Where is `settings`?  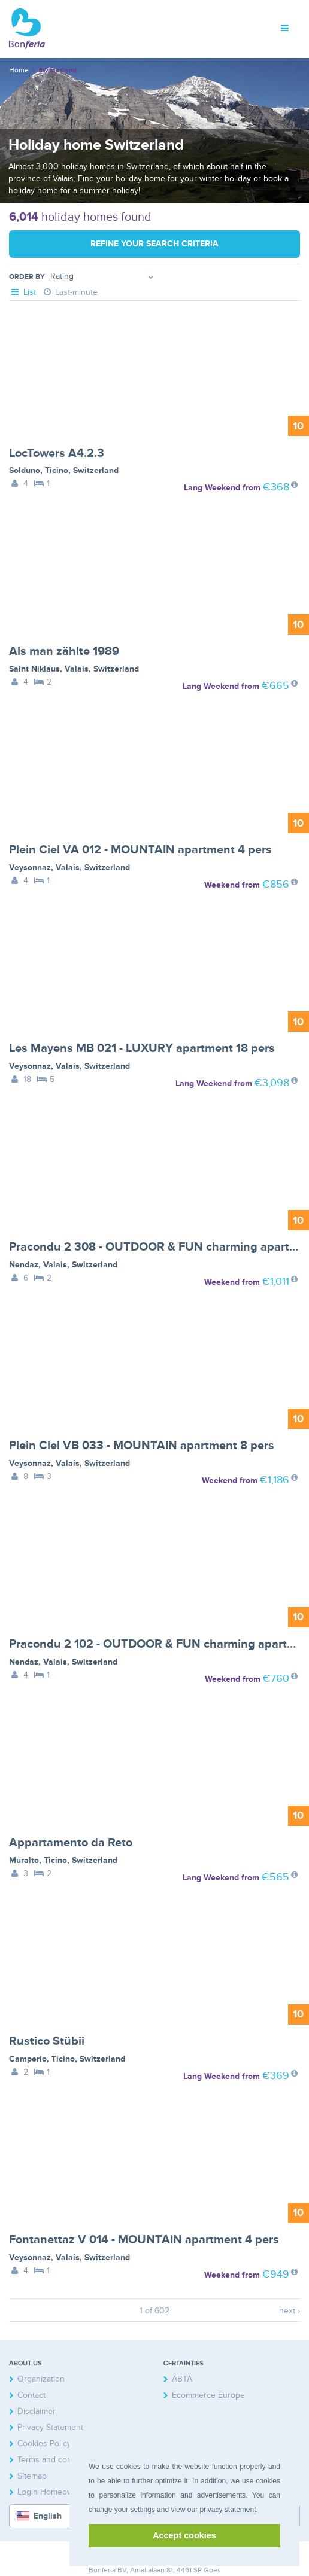 settings is located at coordinates (142, 2509).